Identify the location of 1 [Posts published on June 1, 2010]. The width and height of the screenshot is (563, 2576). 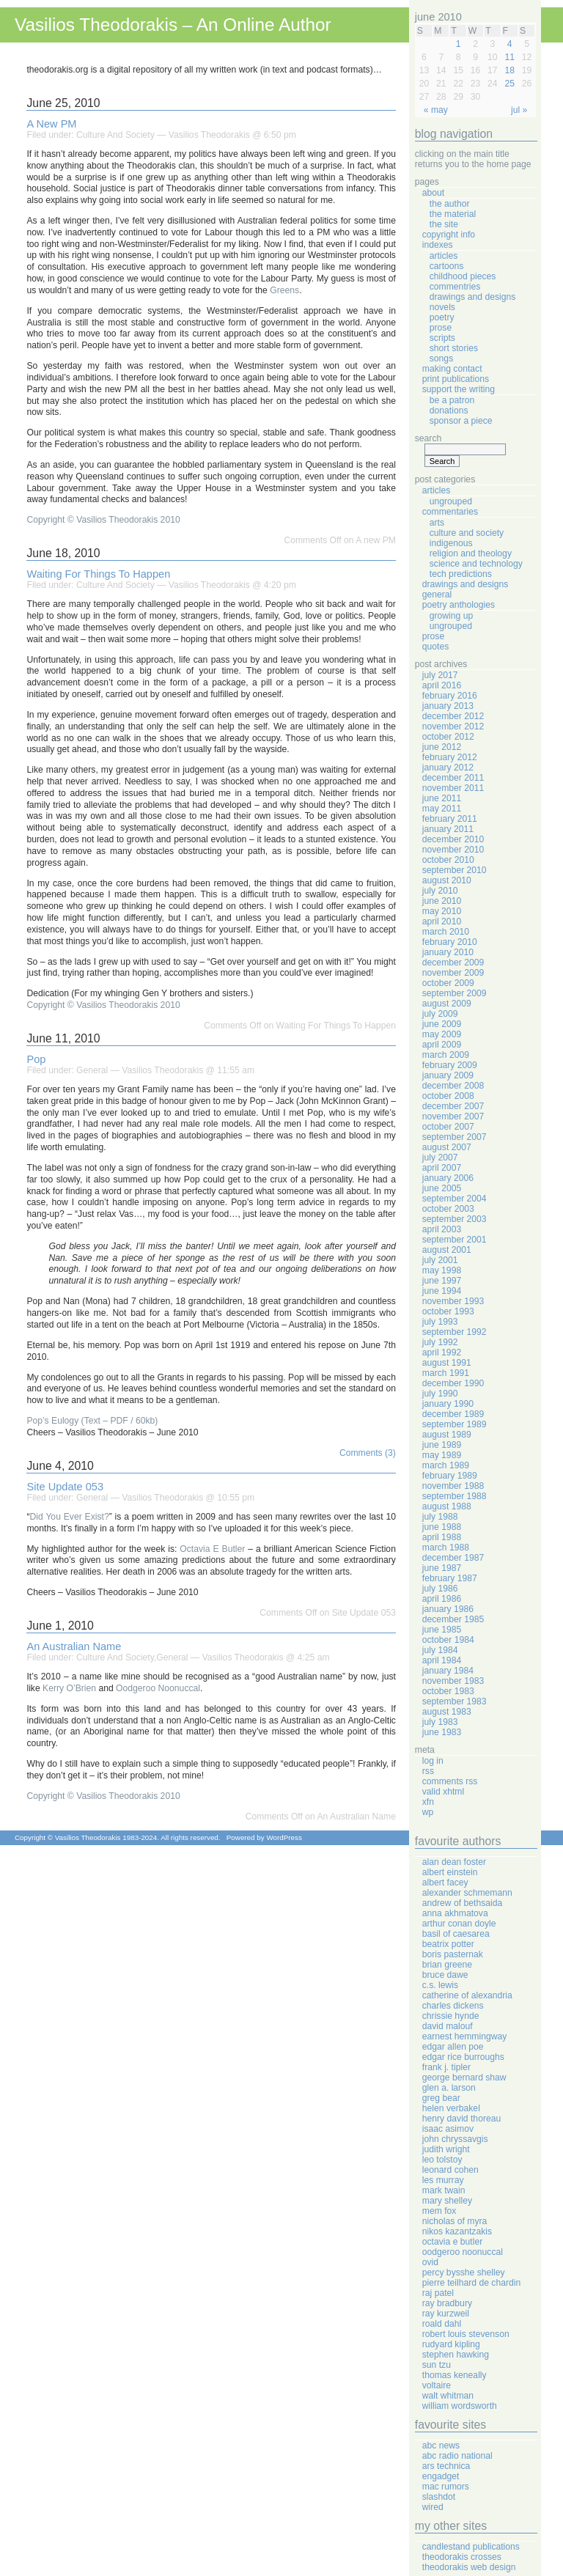
(458, 44).